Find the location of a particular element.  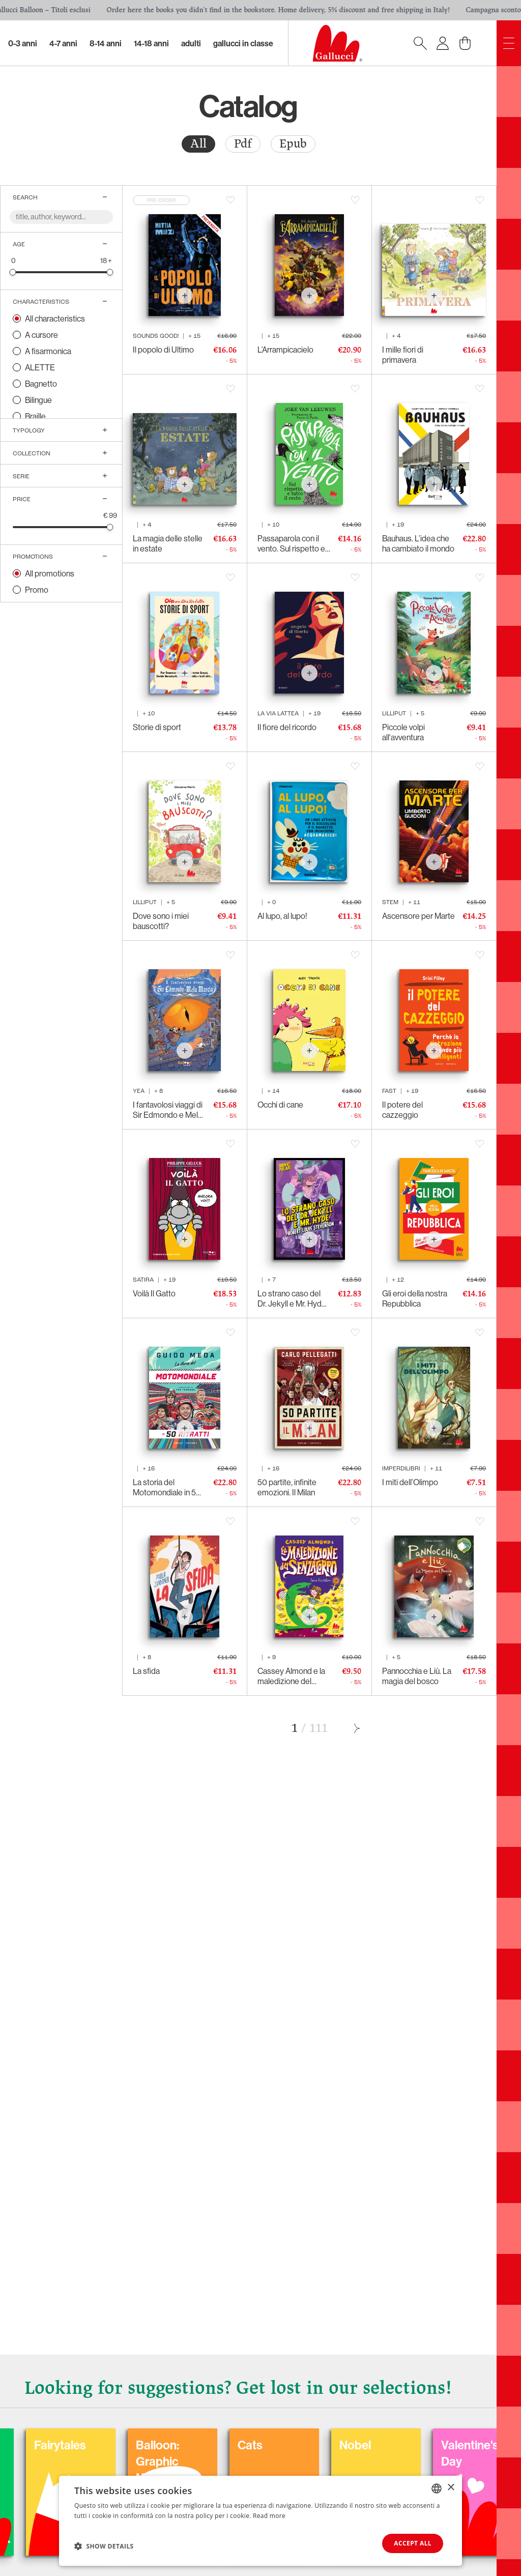

I mille fiori di primavera is located at coordinates (402, 354).